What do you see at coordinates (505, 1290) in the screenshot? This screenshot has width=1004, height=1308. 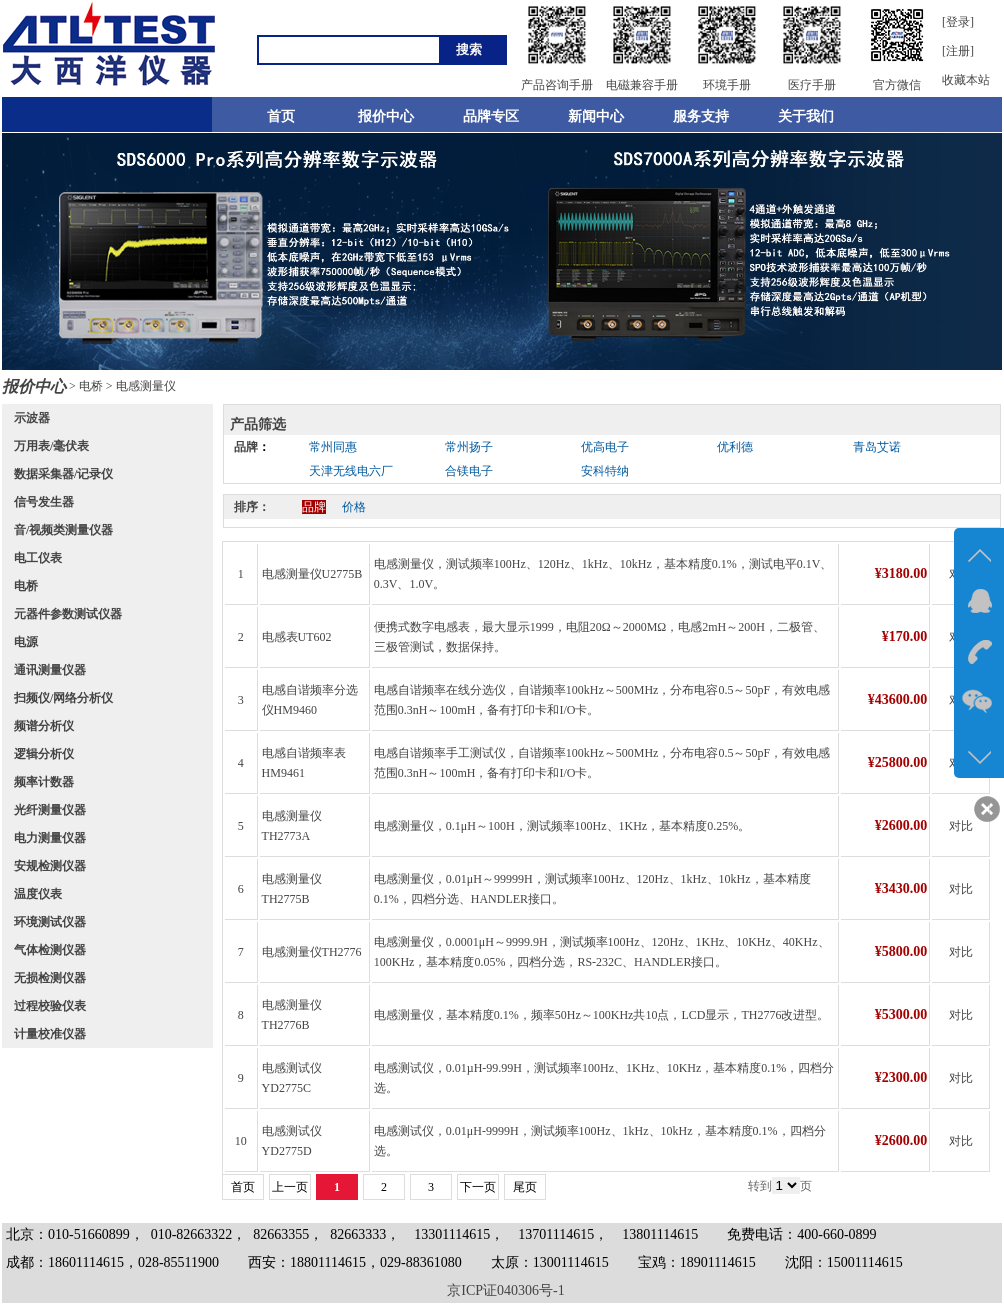 I see `京ICP证040306号-1` at bounding box center [505, 1290].